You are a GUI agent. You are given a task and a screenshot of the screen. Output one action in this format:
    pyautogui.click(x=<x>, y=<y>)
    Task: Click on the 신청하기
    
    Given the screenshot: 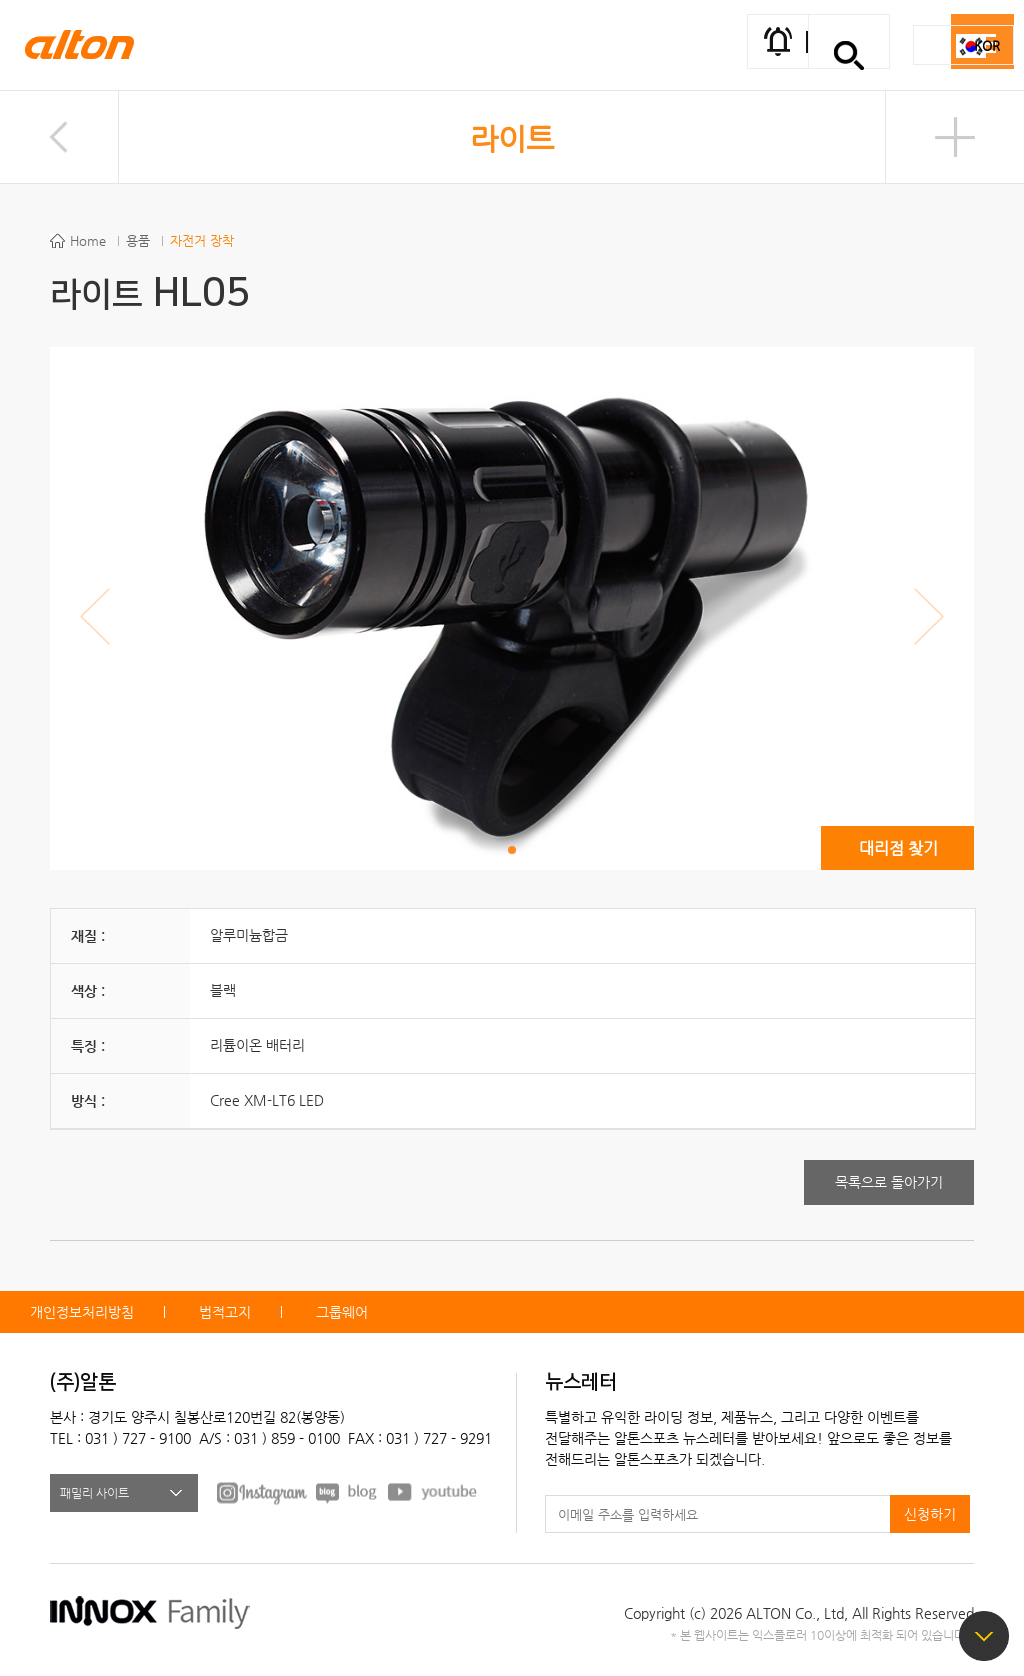 What is the action you would take?
    pyautogui.click(x=930, y=1514)
    